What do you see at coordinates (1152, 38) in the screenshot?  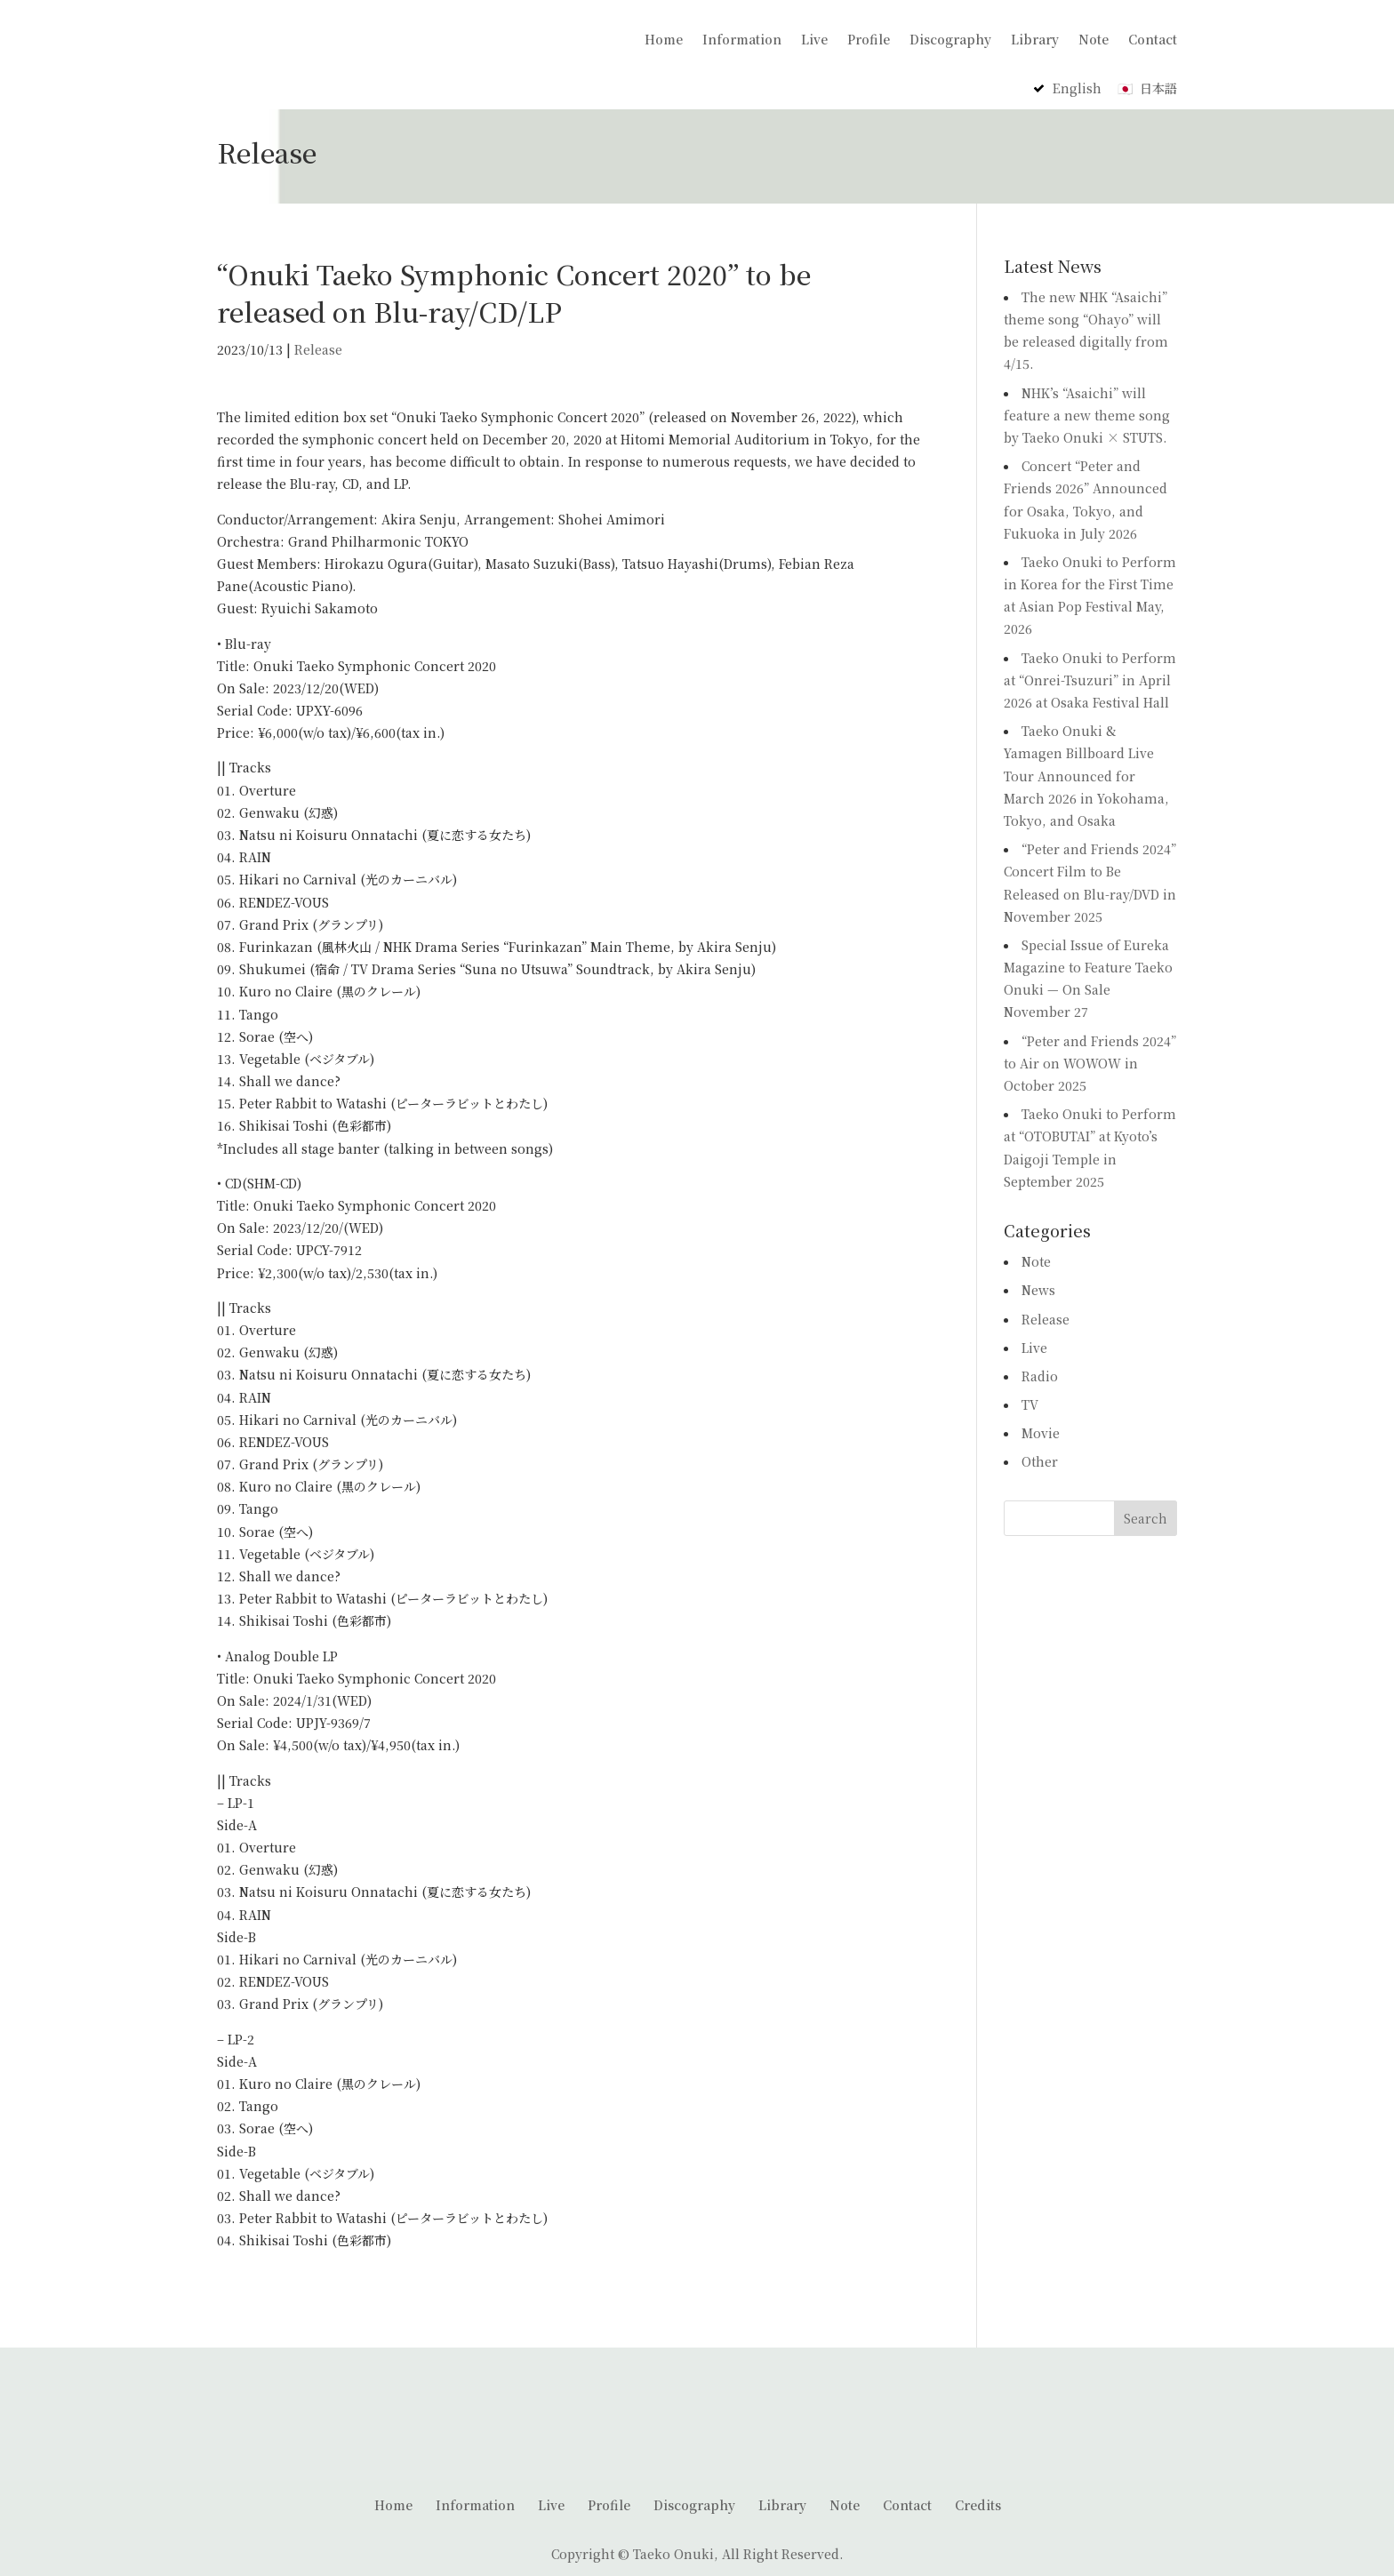 I see `Contact` at bounding box center [1152, 38].